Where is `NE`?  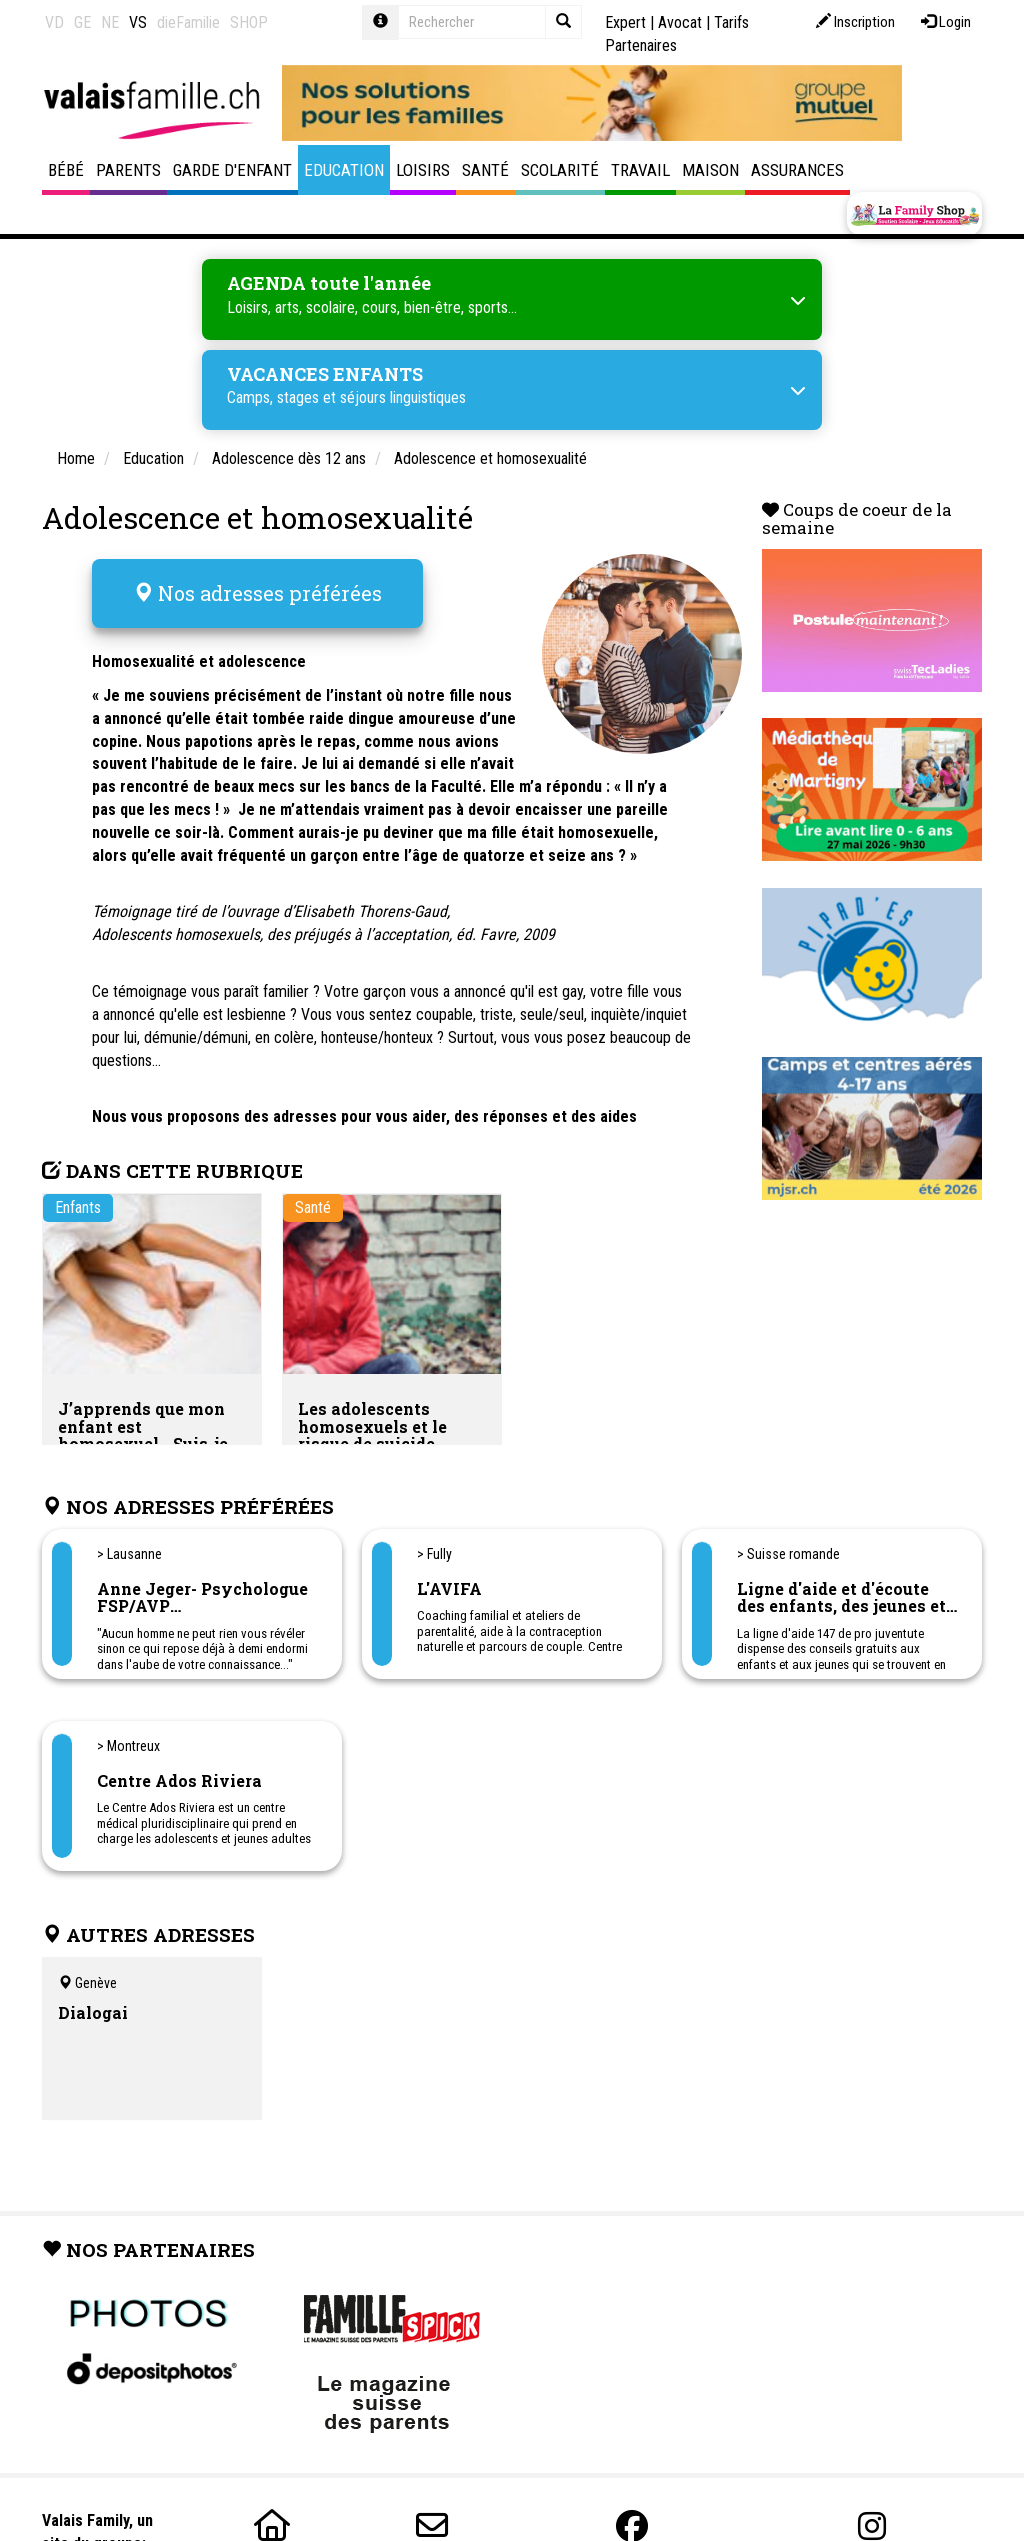 NE is located at coordinates (110, 22).